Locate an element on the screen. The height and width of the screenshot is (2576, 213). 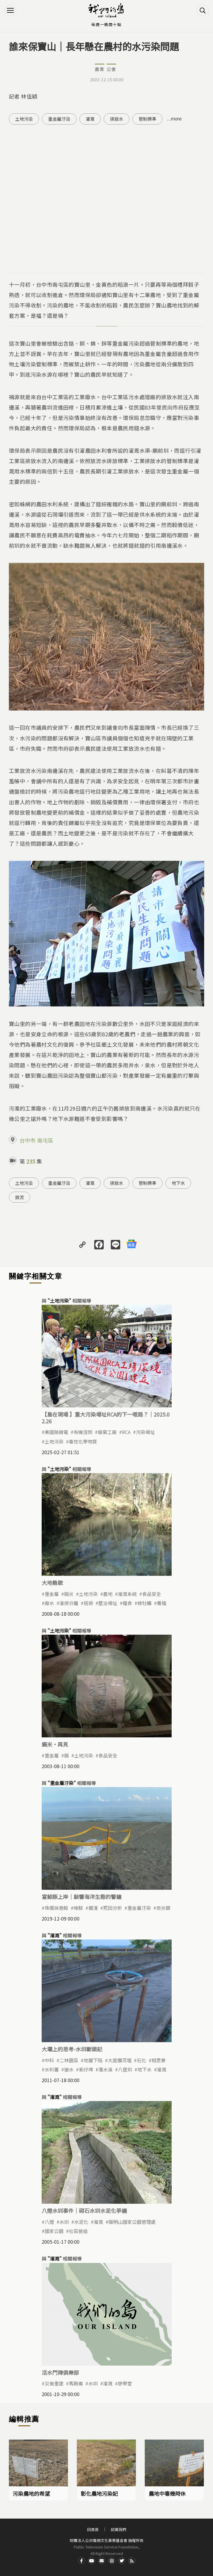
回首頁 is located at coordinates (93, 2529).